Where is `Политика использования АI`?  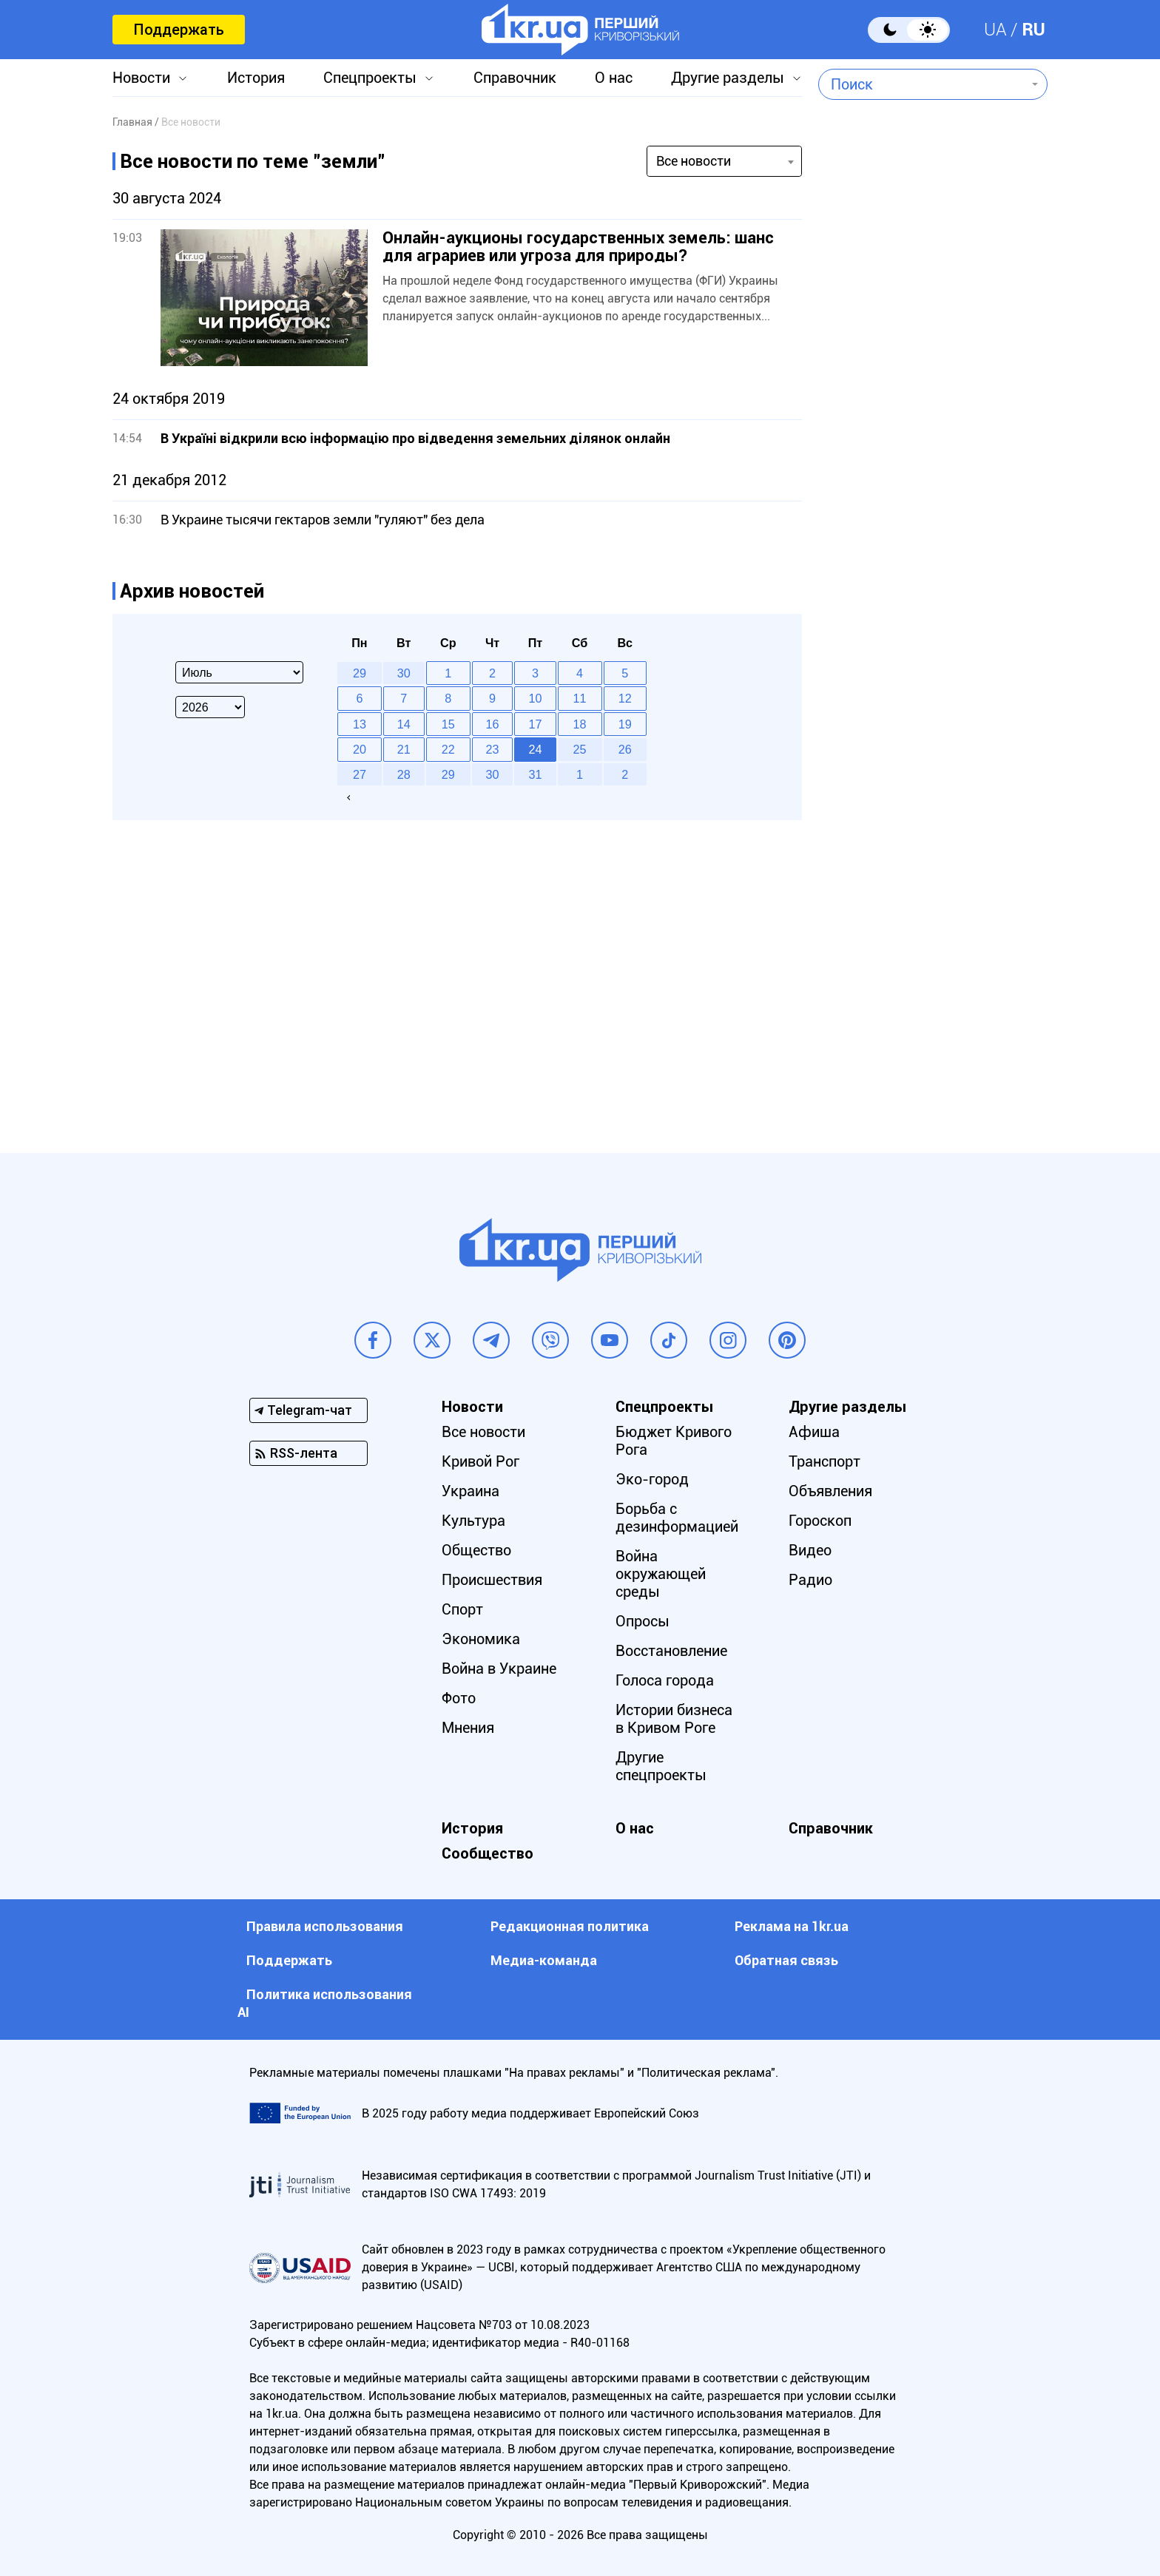 Политика использования АI is located at coordinates (324, 2003).